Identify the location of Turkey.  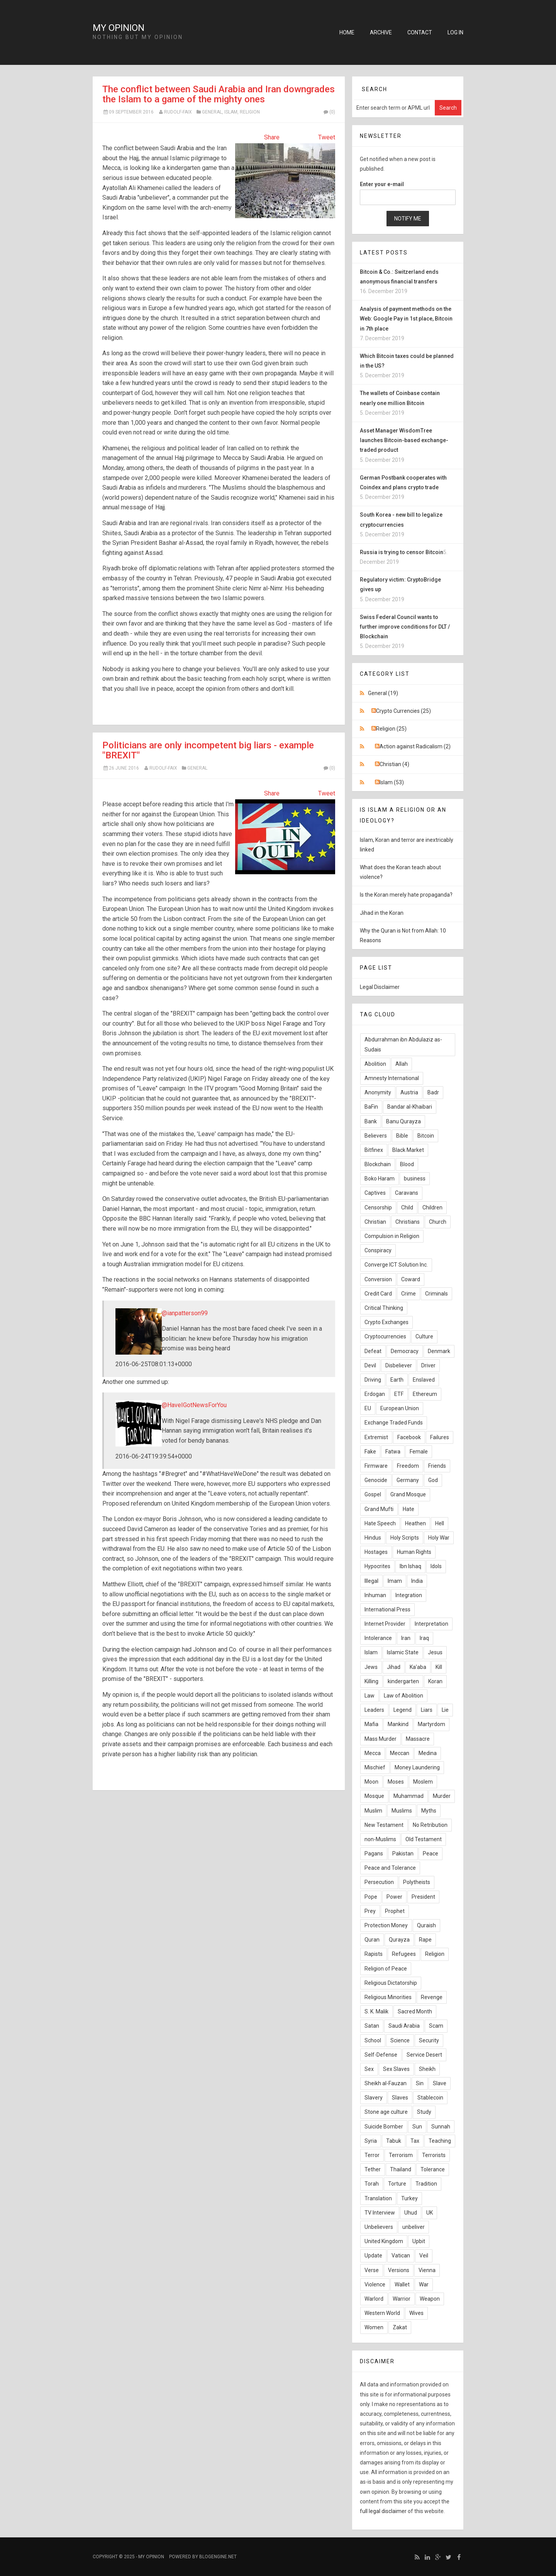
(409, 2198).